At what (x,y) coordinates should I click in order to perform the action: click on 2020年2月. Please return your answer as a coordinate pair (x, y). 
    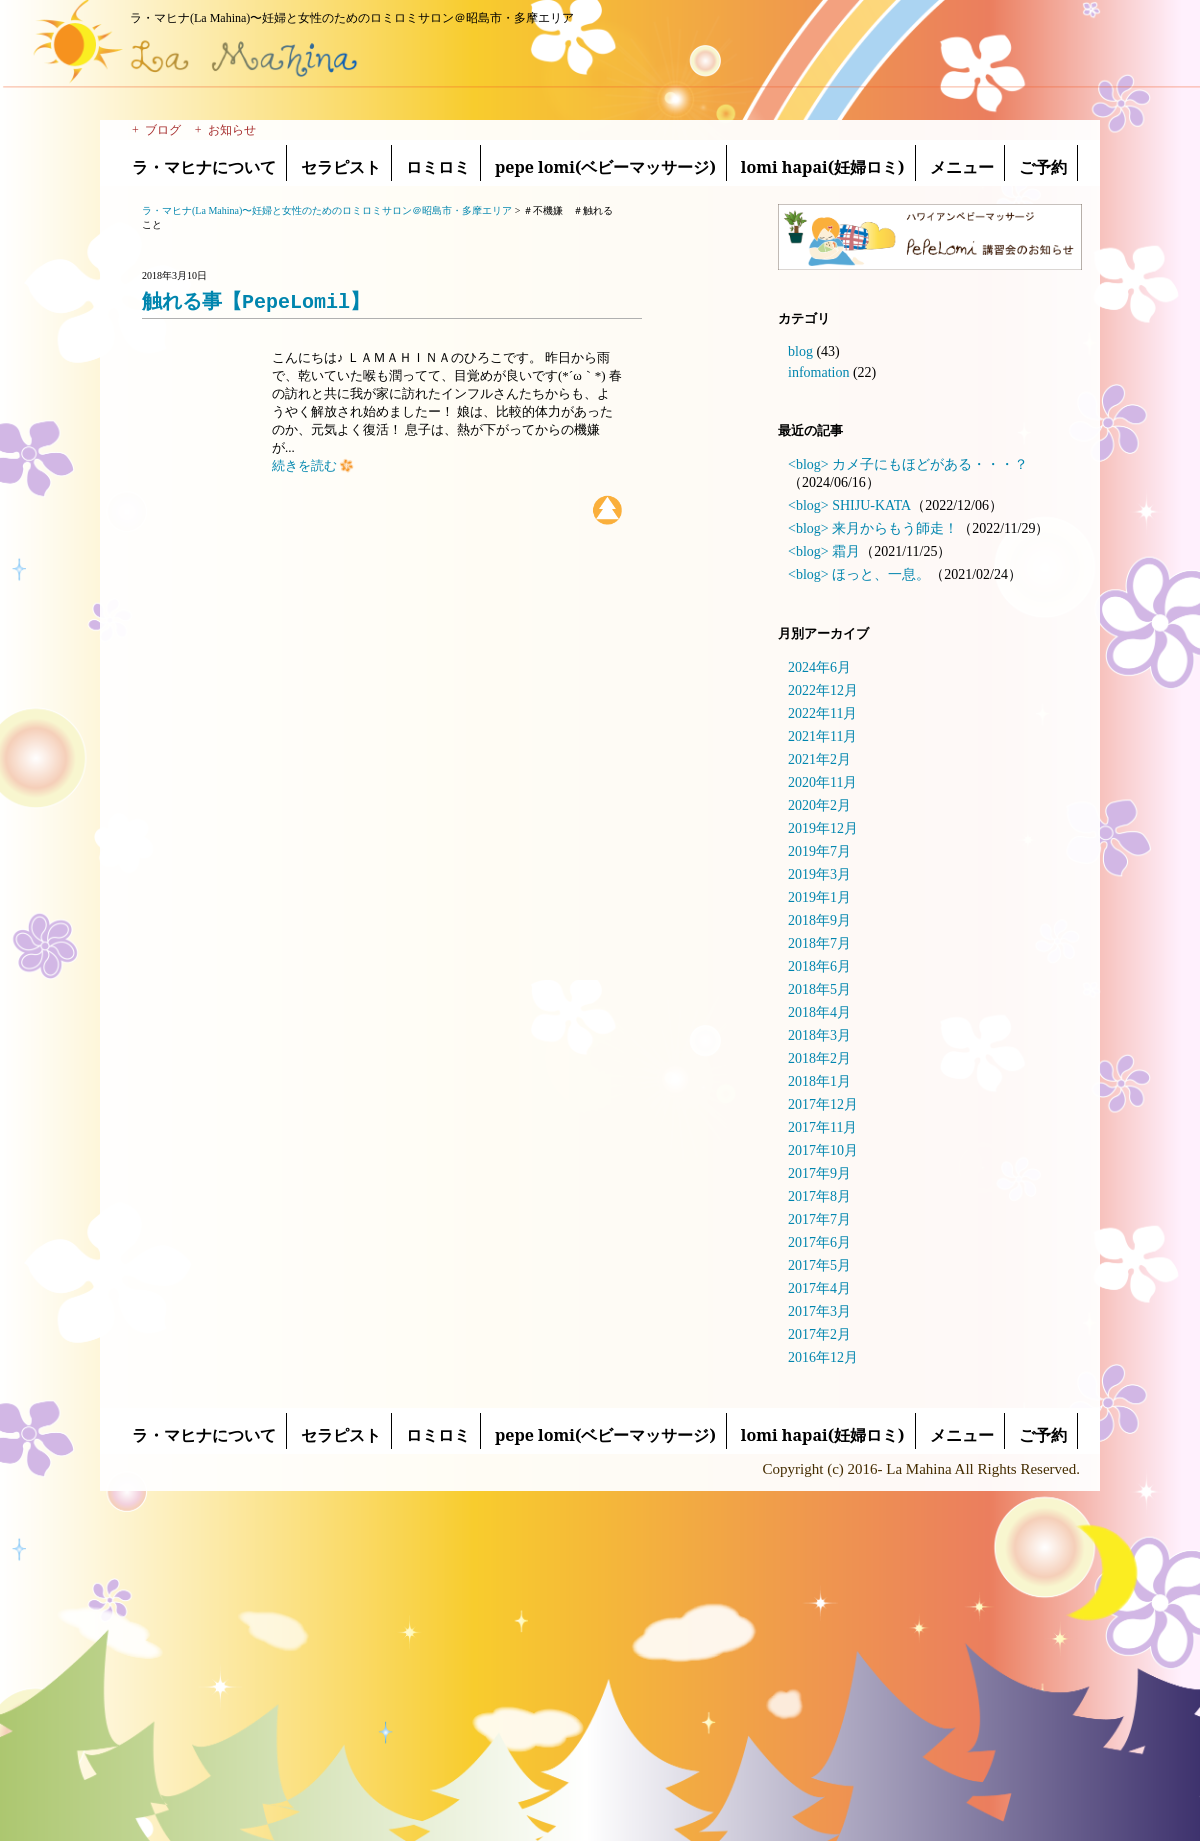
    Looking at the image, I should click on (819, 805).